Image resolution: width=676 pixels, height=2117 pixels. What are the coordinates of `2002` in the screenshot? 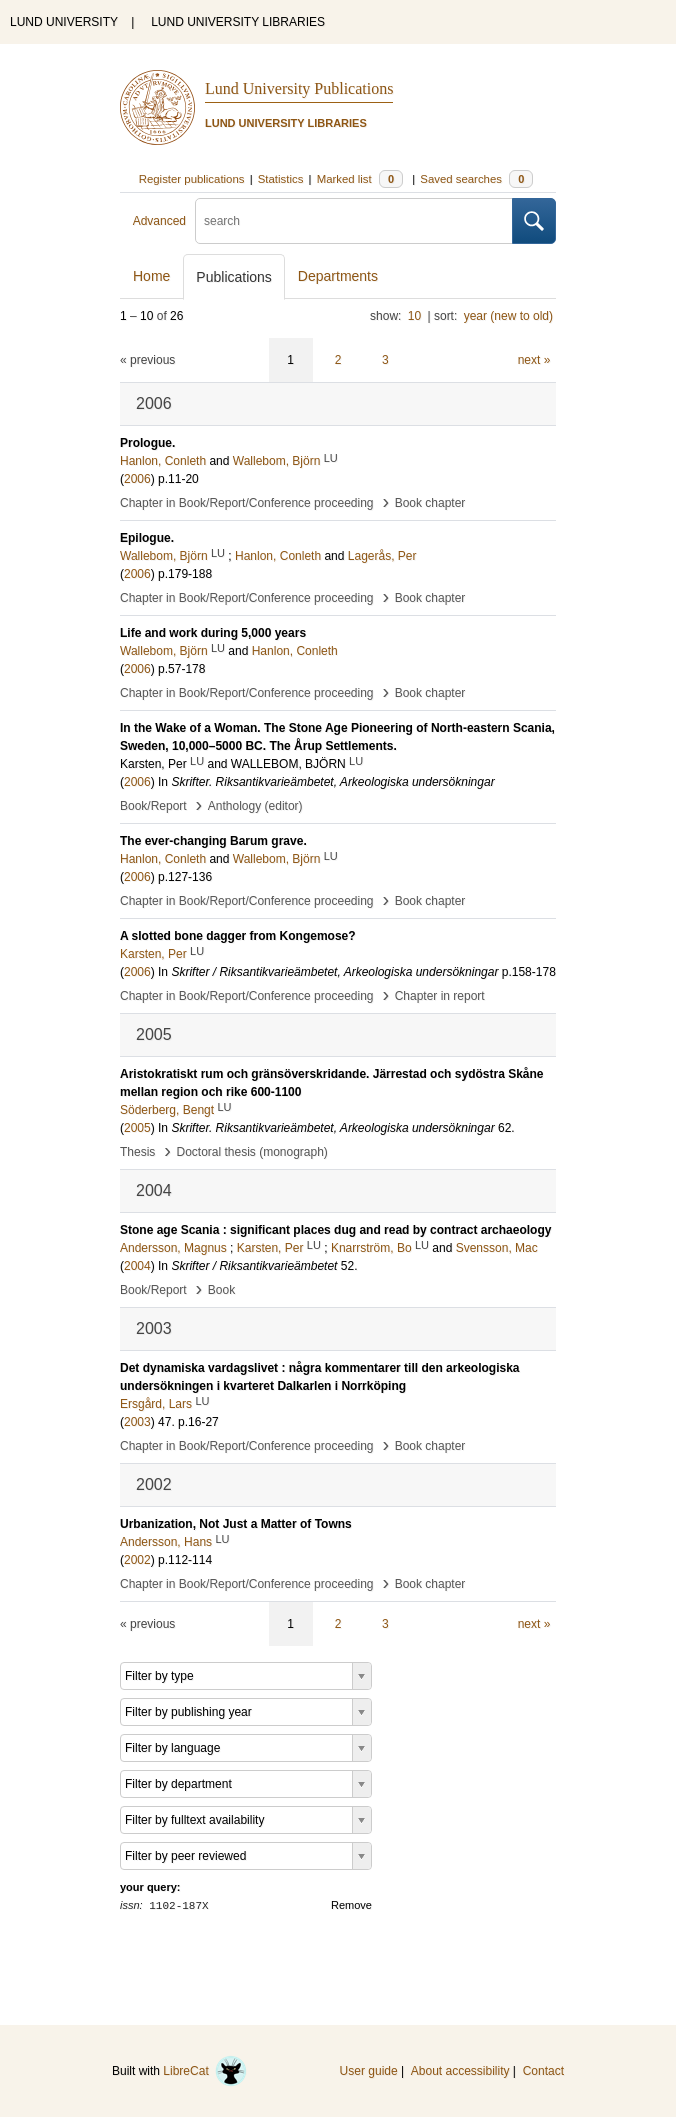 It's located at (137, 1560).